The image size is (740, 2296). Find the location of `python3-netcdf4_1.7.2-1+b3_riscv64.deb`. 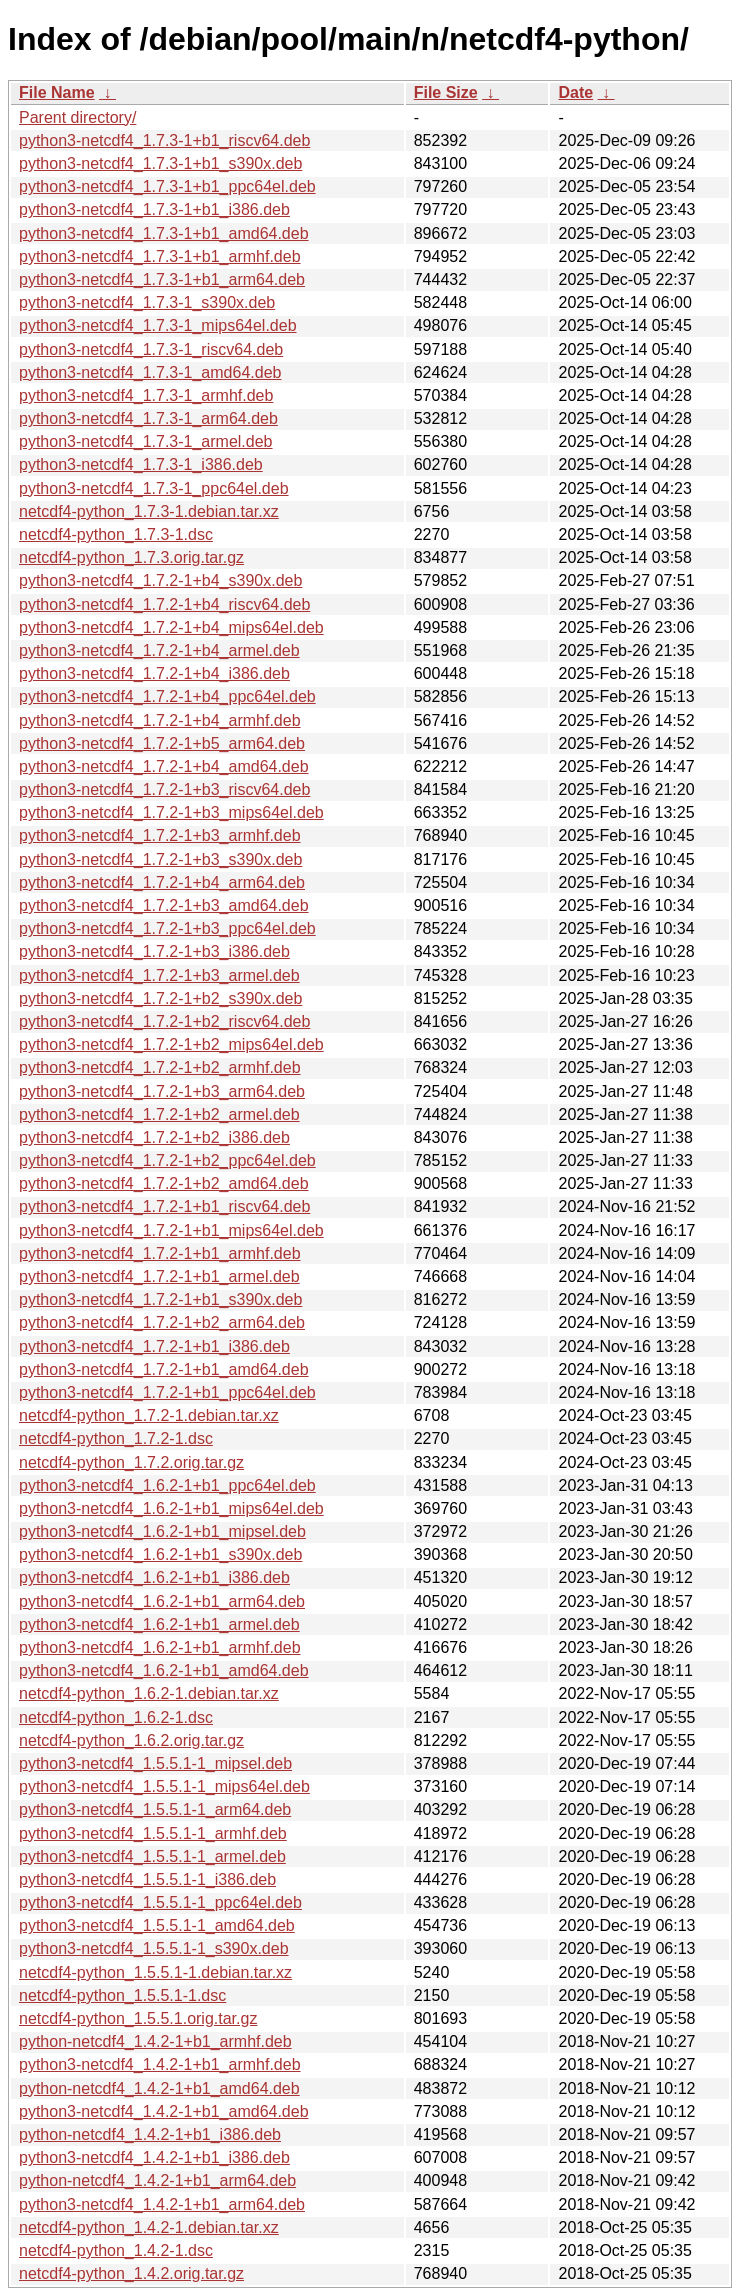

python3-netcdf4_1.7.2-1+b3_riscv64.deb is located at coordinates (164, 789).